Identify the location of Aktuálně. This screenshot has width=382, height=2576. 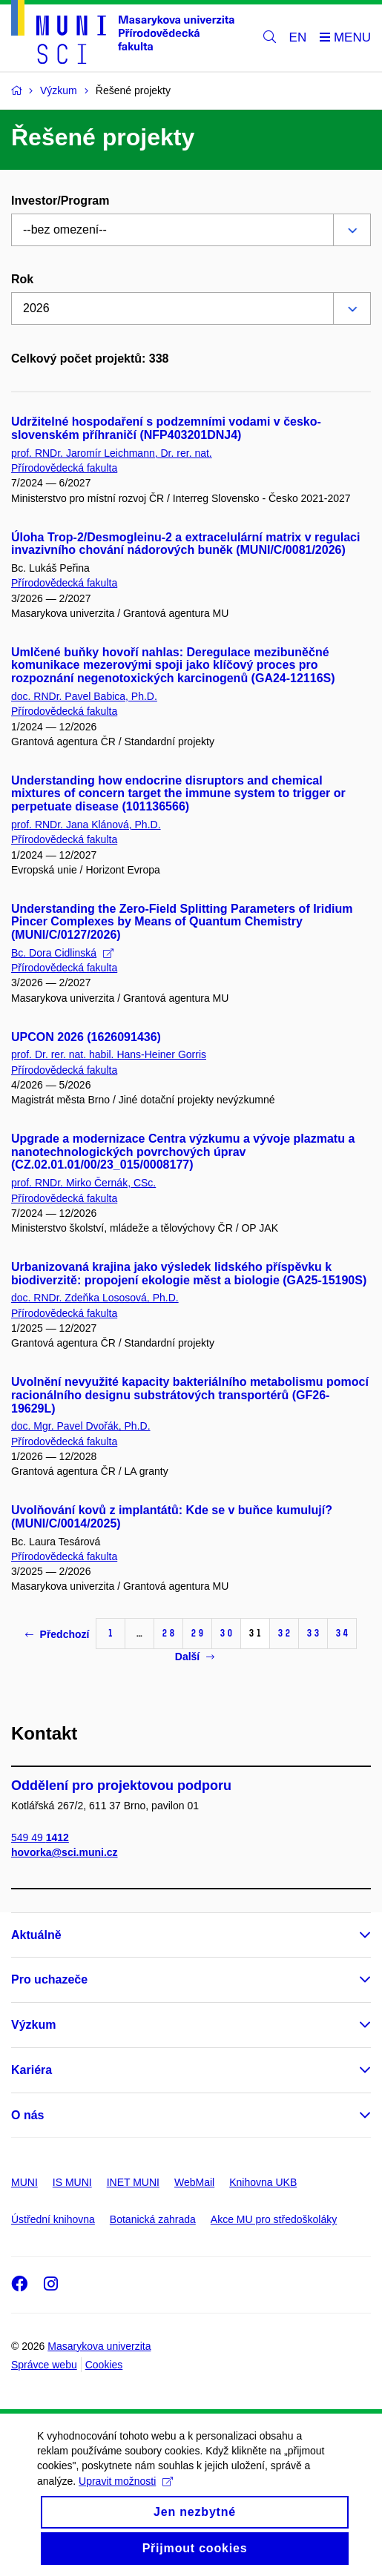
(36, 1935).